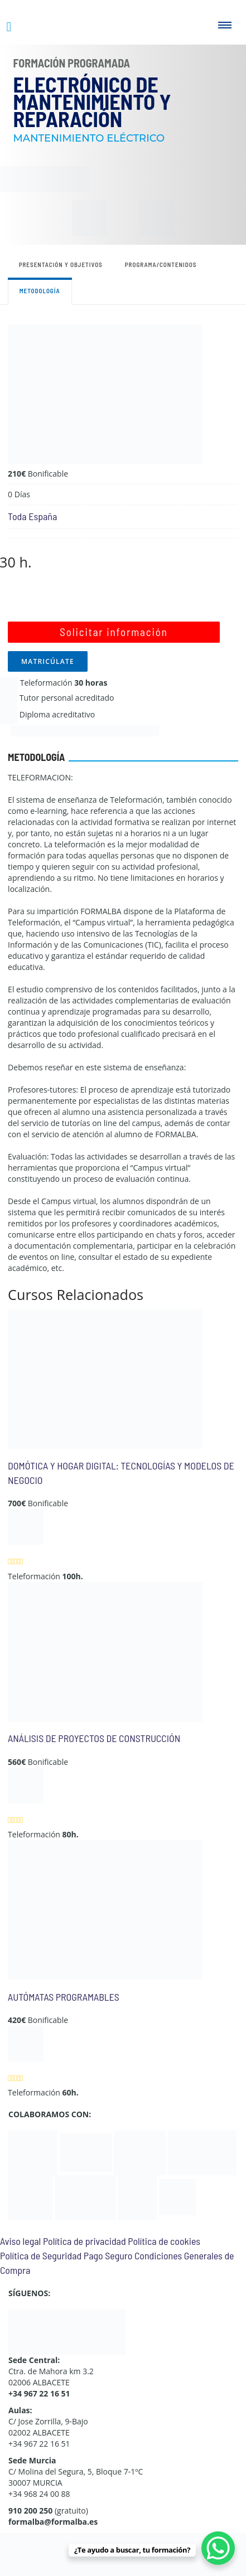  I want to click on Pago Seguro, so click(108, 2255).